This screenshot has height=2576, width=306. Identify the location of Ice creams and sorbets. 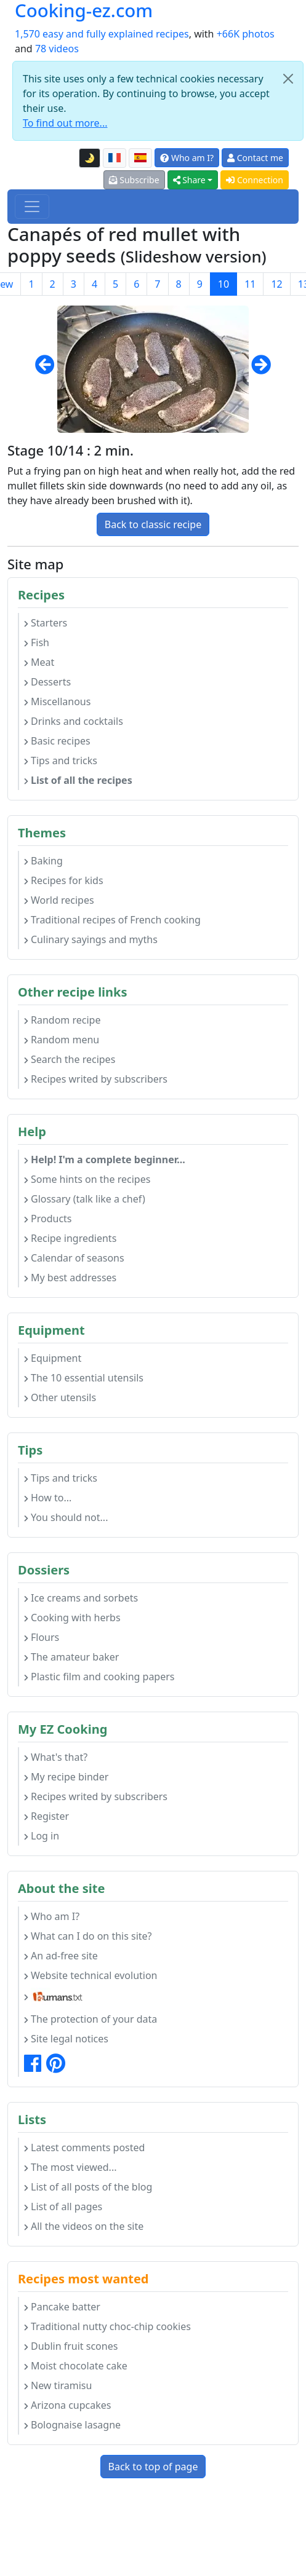
(81, 1598).